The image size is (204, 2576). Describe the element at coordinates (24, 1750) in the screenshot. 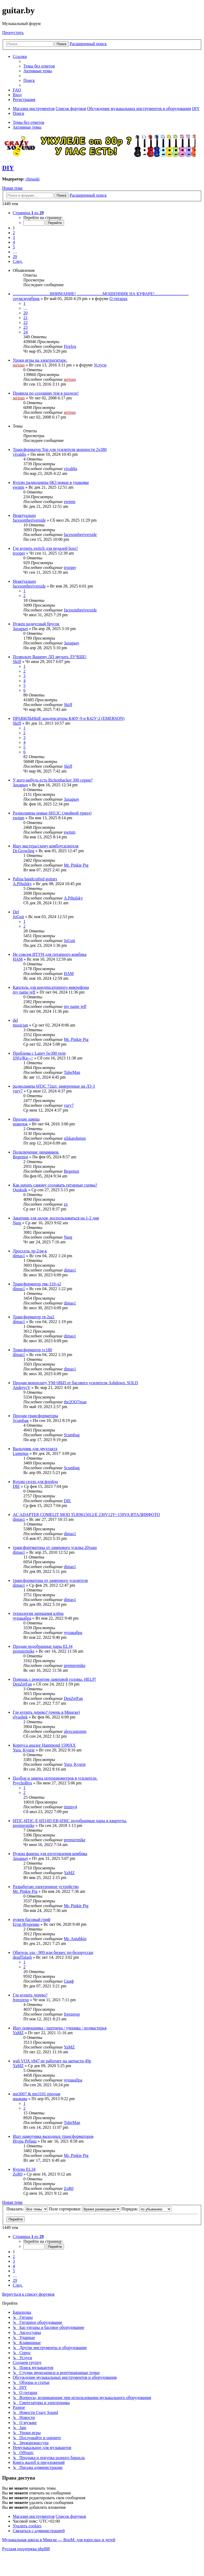

I see `Yura_Kyurie` at that location.